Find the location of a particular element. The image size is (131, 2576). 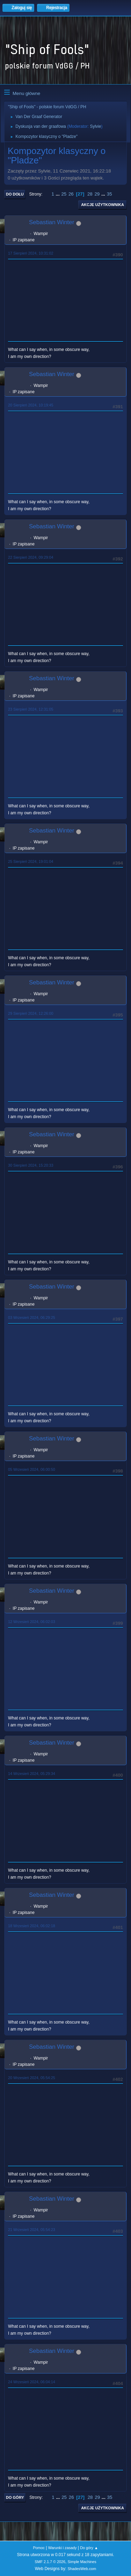

... is located at coordinates (58, 194).